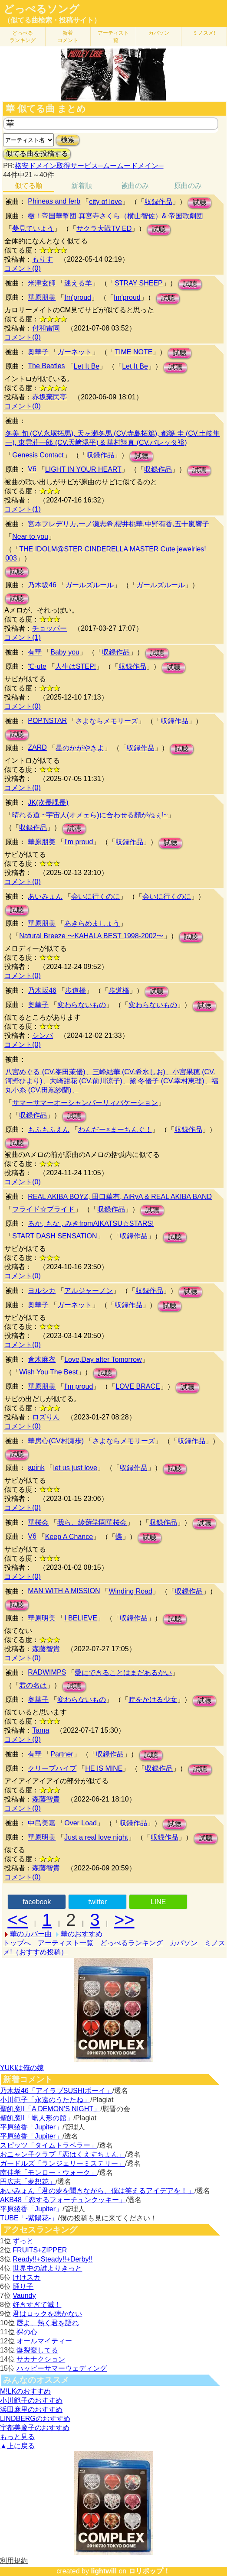 This screenshot has width=227, height=2576. Describe the element at coordinates (48, 2145) in the screenshot. I see `スピッツ「タイムトラベラー」` at that location.